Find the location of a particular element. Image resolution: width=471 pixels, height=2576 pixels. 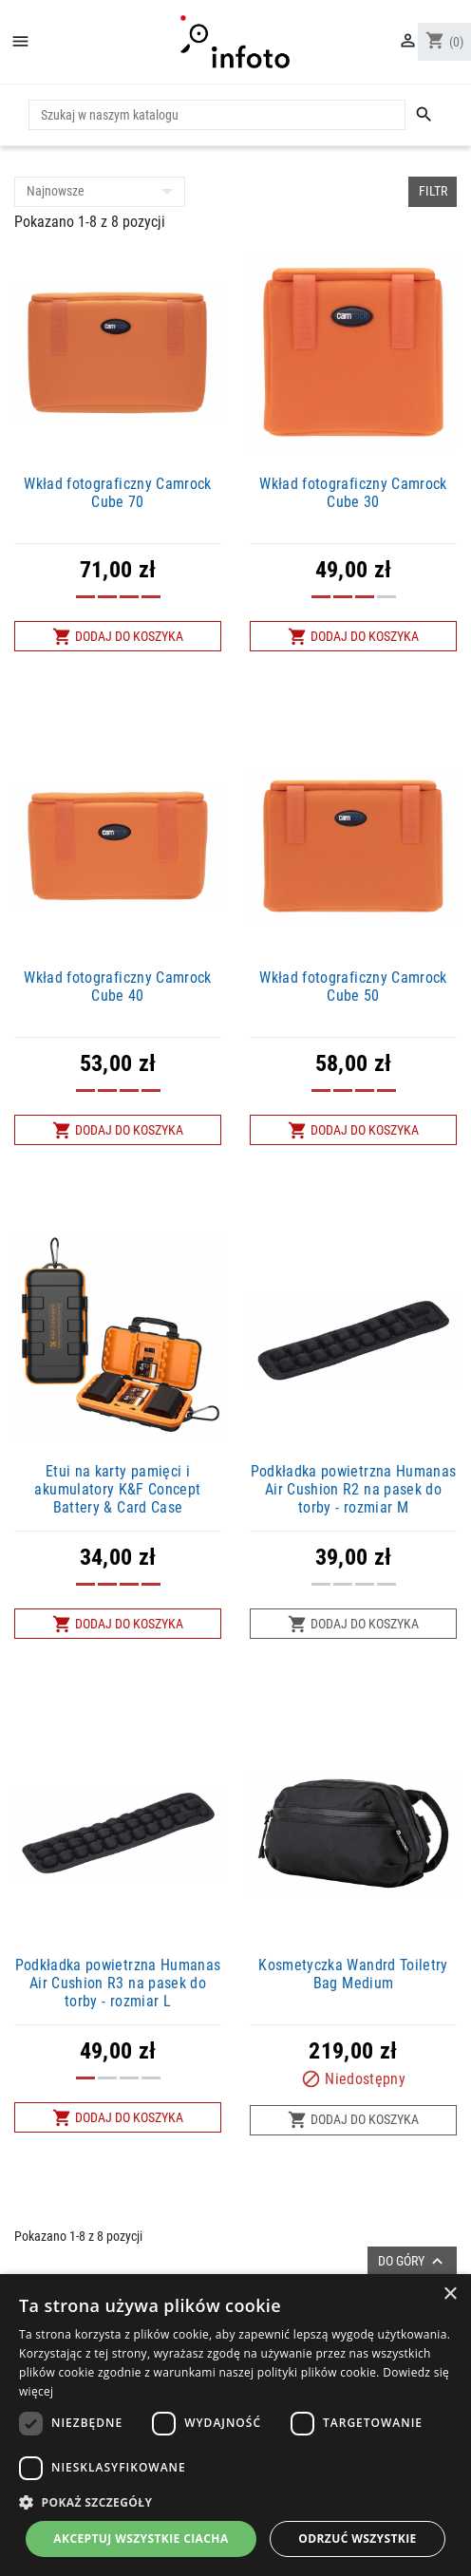

Wkład fotograficzny Camrock Cube 40 is located at coordinates (117, 986).